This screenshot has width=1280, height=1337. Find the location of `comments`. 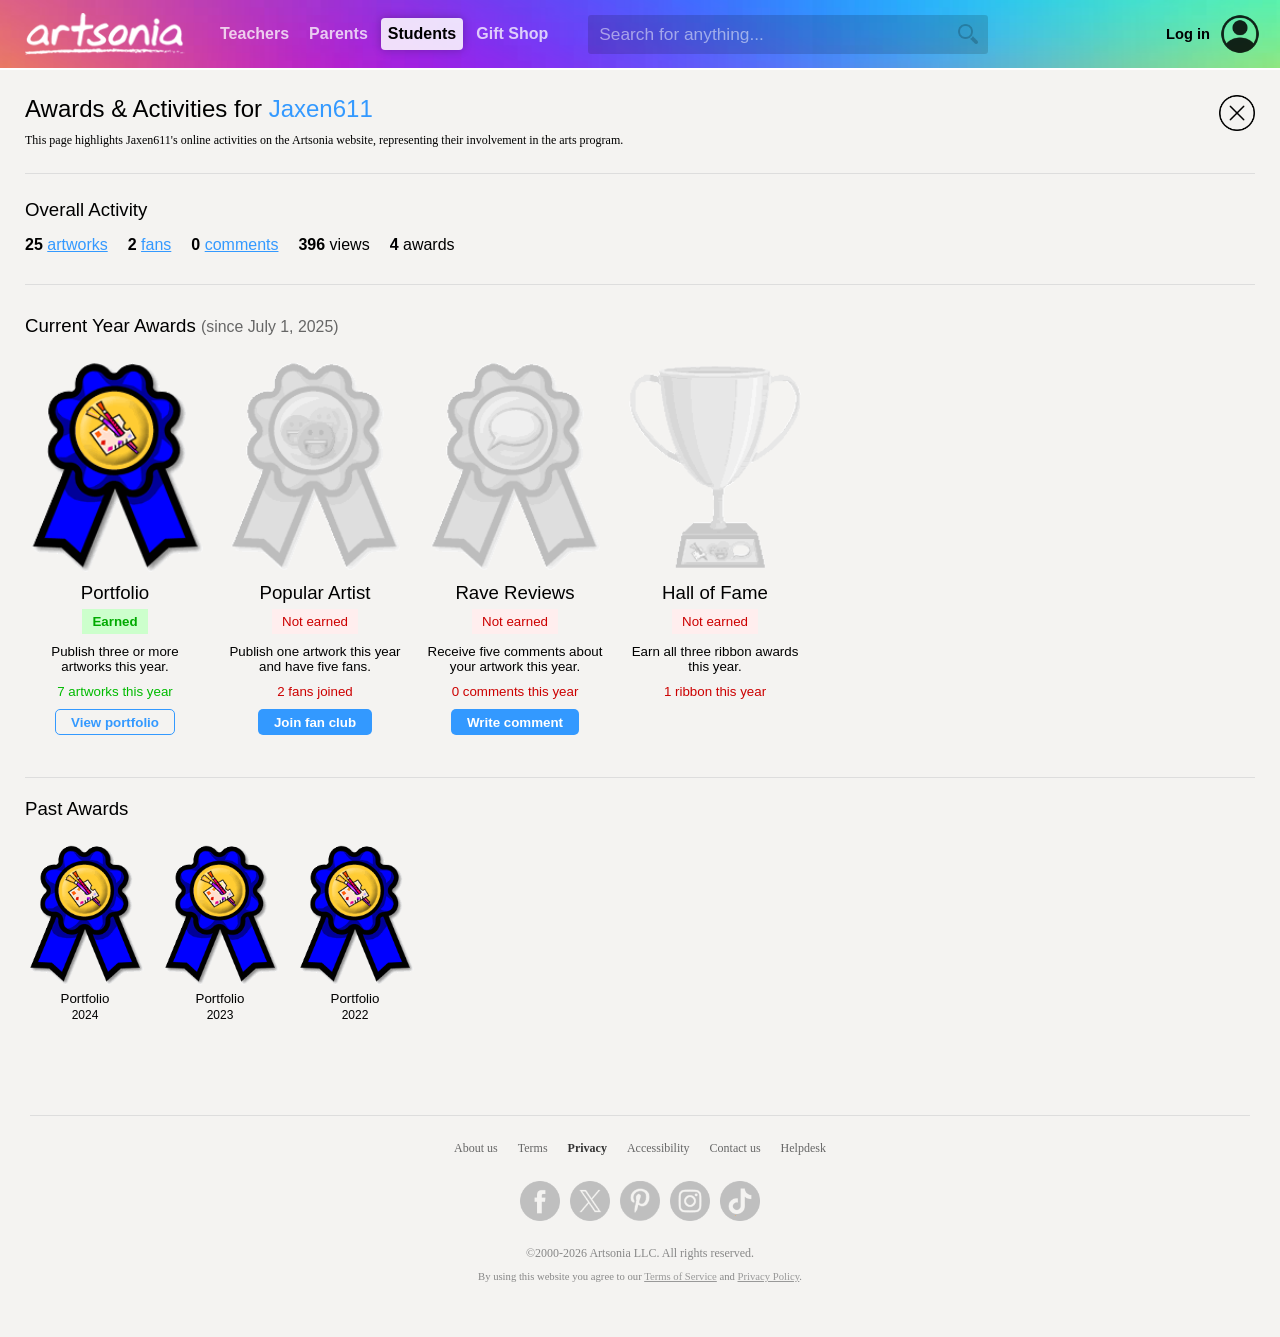

comments is located at coordinates (242, 244).